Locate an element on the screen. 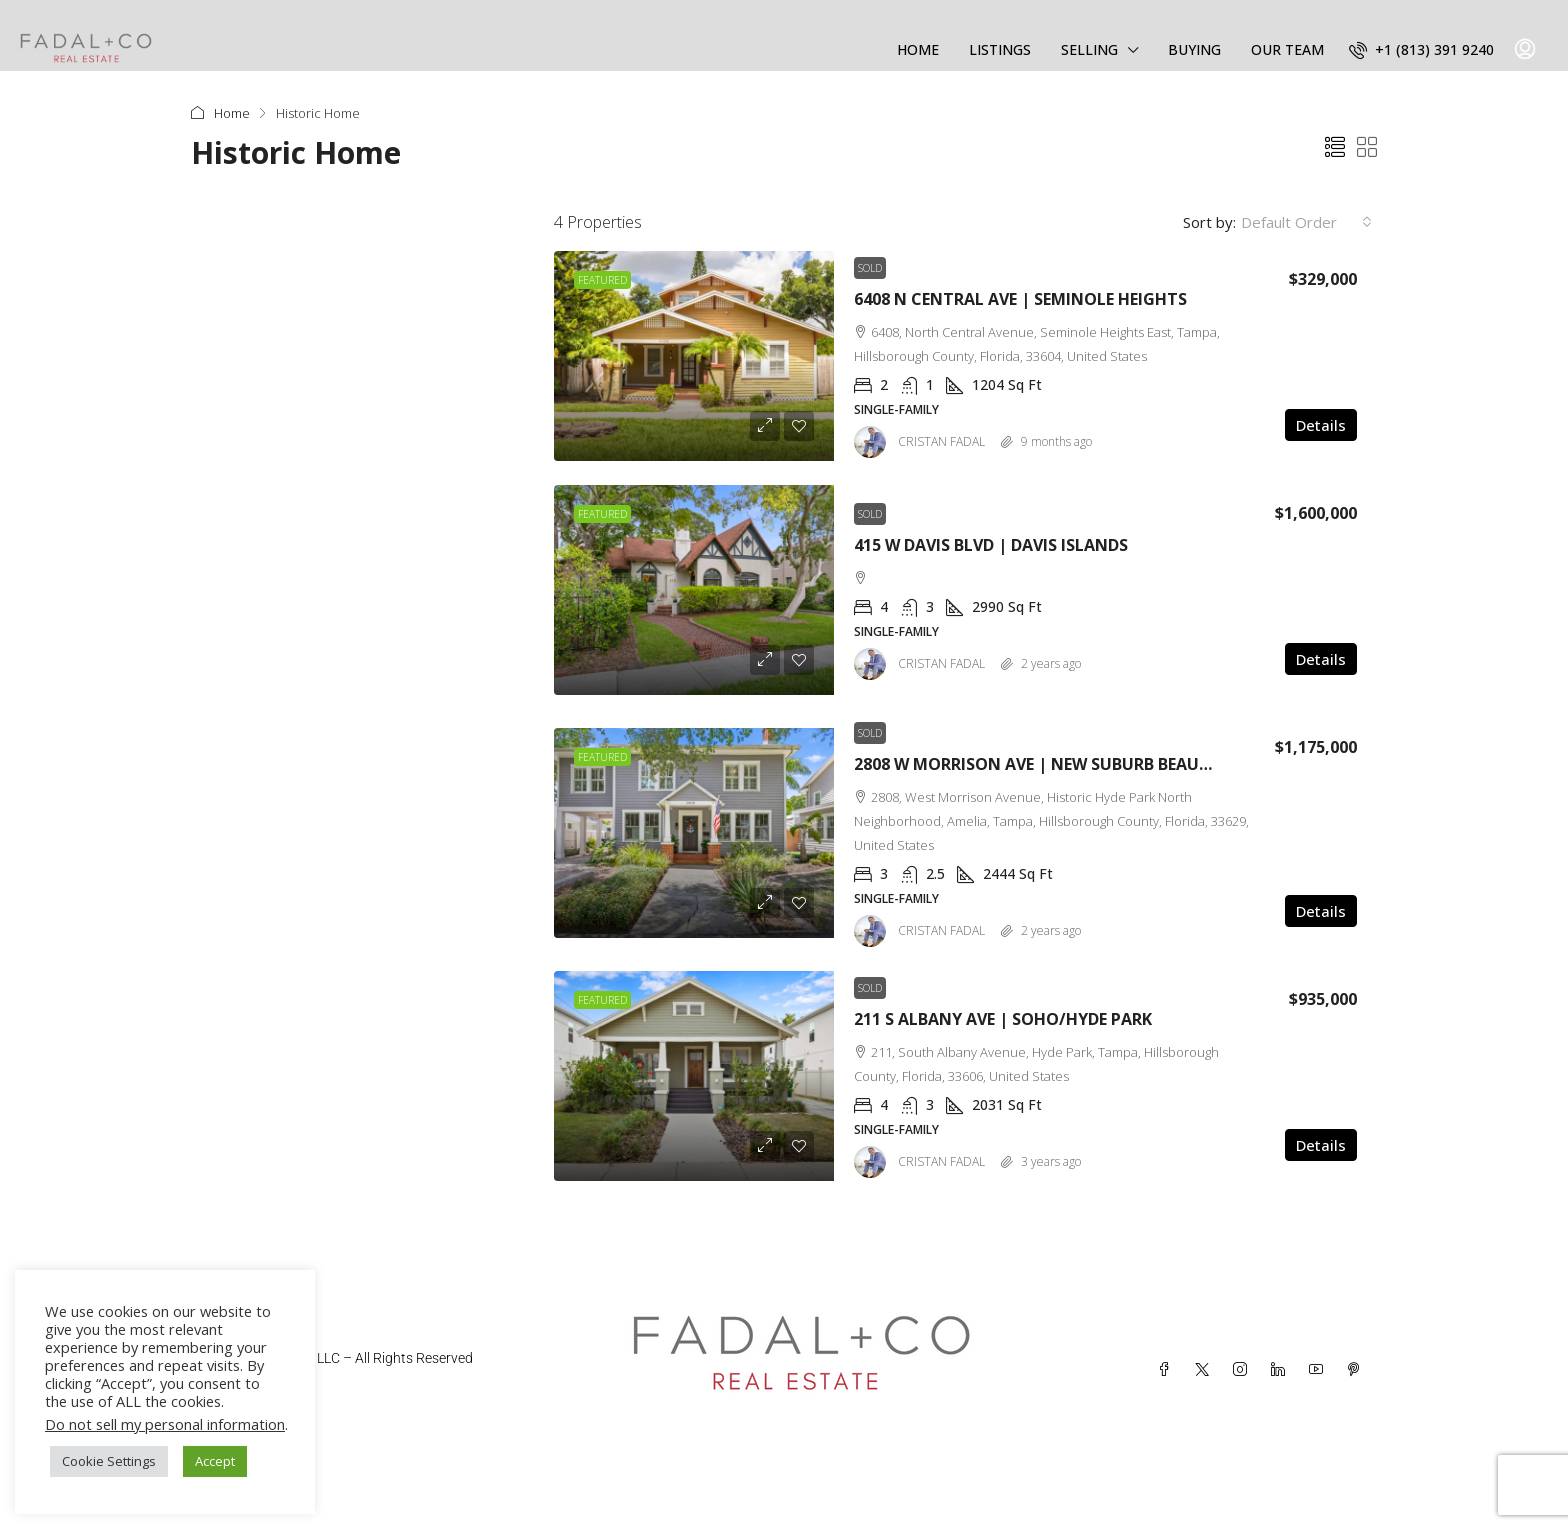 Image resolution: width=1568 pixels, height=1529 pixels. 2808 W MORRISON AVE | NEW SUBURB BEAUTIFUL [link] is located at coordinates (1049, 764).